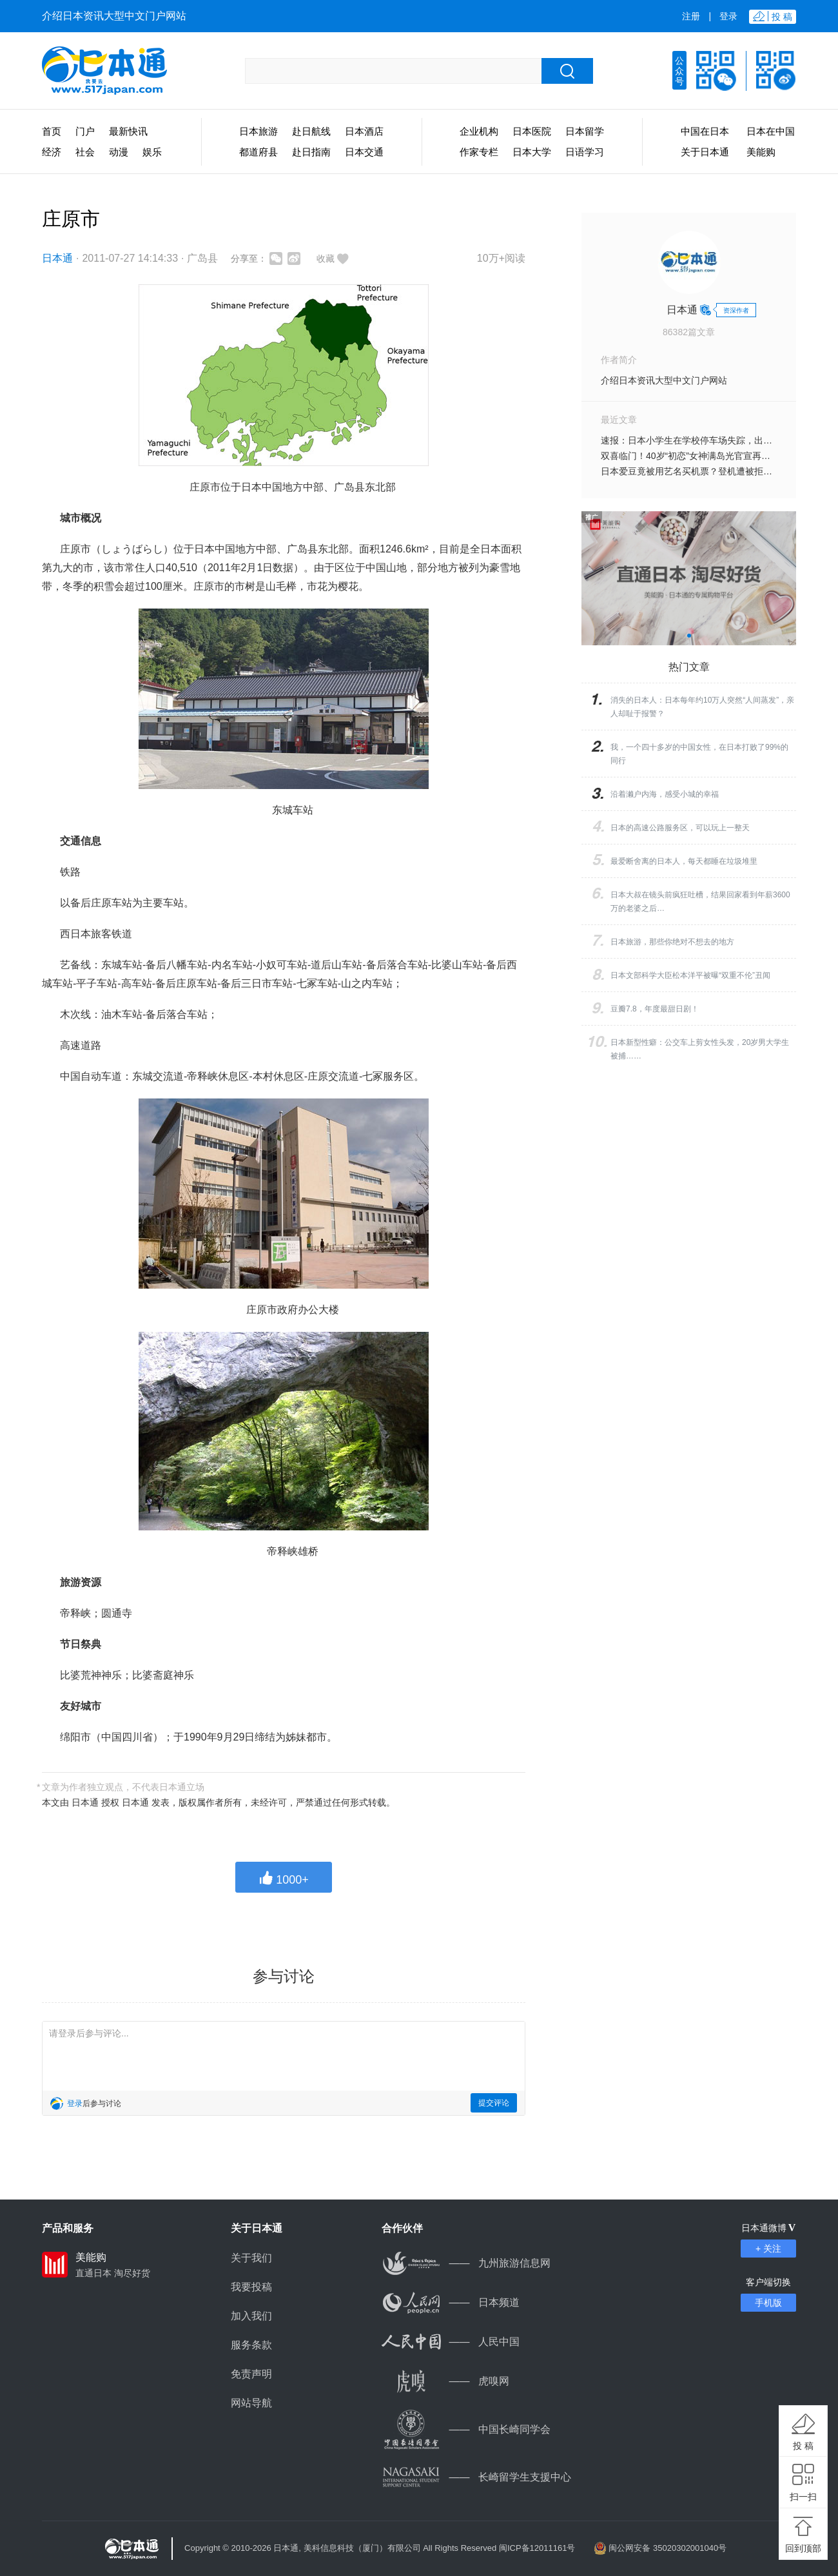 The height and width of the screenshot is (2576, 838). I want to click on 关于日本通, so click(705, 151).